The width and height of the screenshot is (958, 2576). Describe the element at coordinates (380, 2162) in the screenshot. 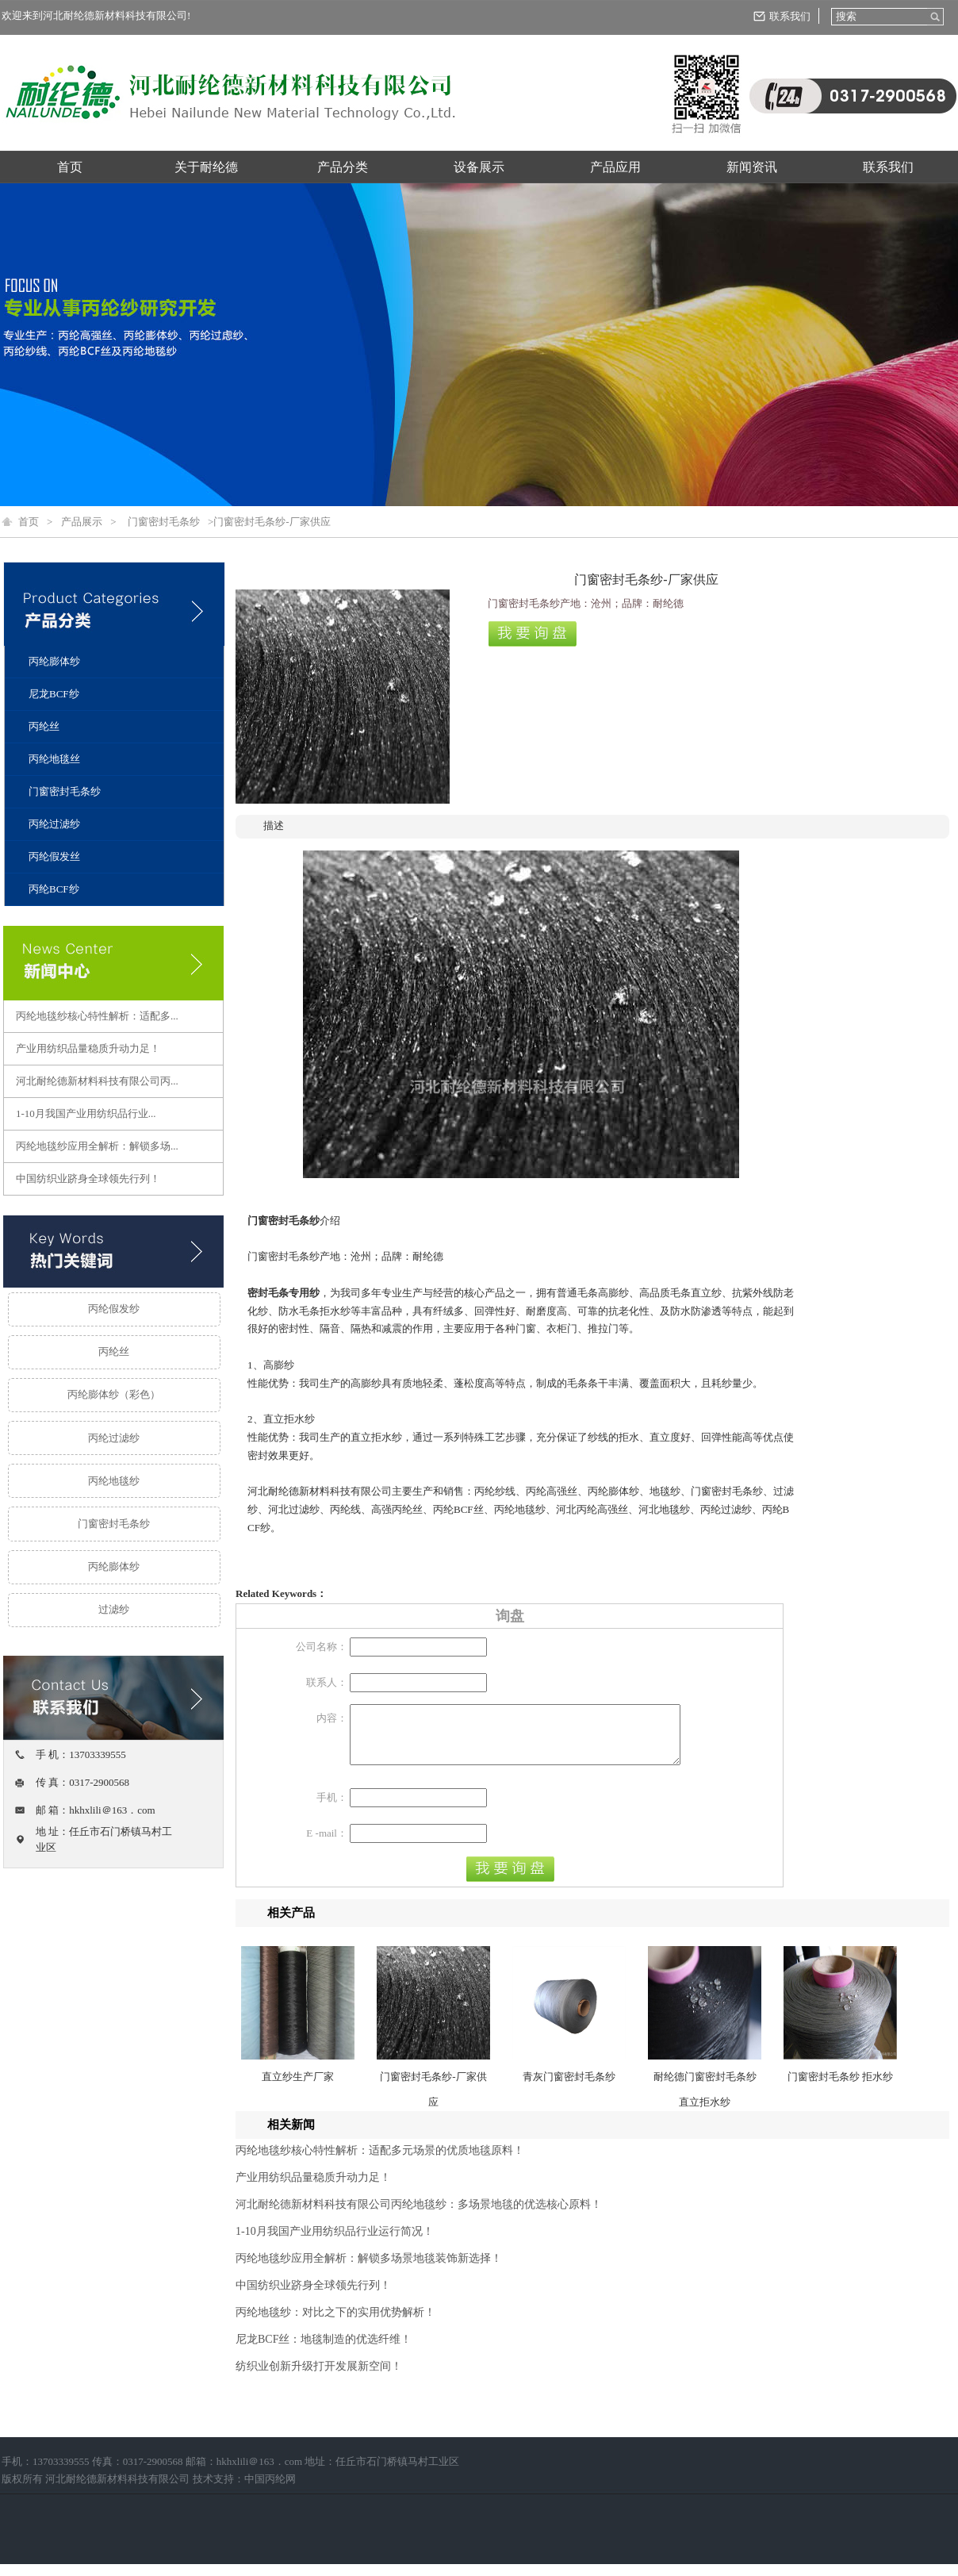

I see `丙纶地毯纱核心特性解析：适配多元场景的优质地毯原料！` at that location.